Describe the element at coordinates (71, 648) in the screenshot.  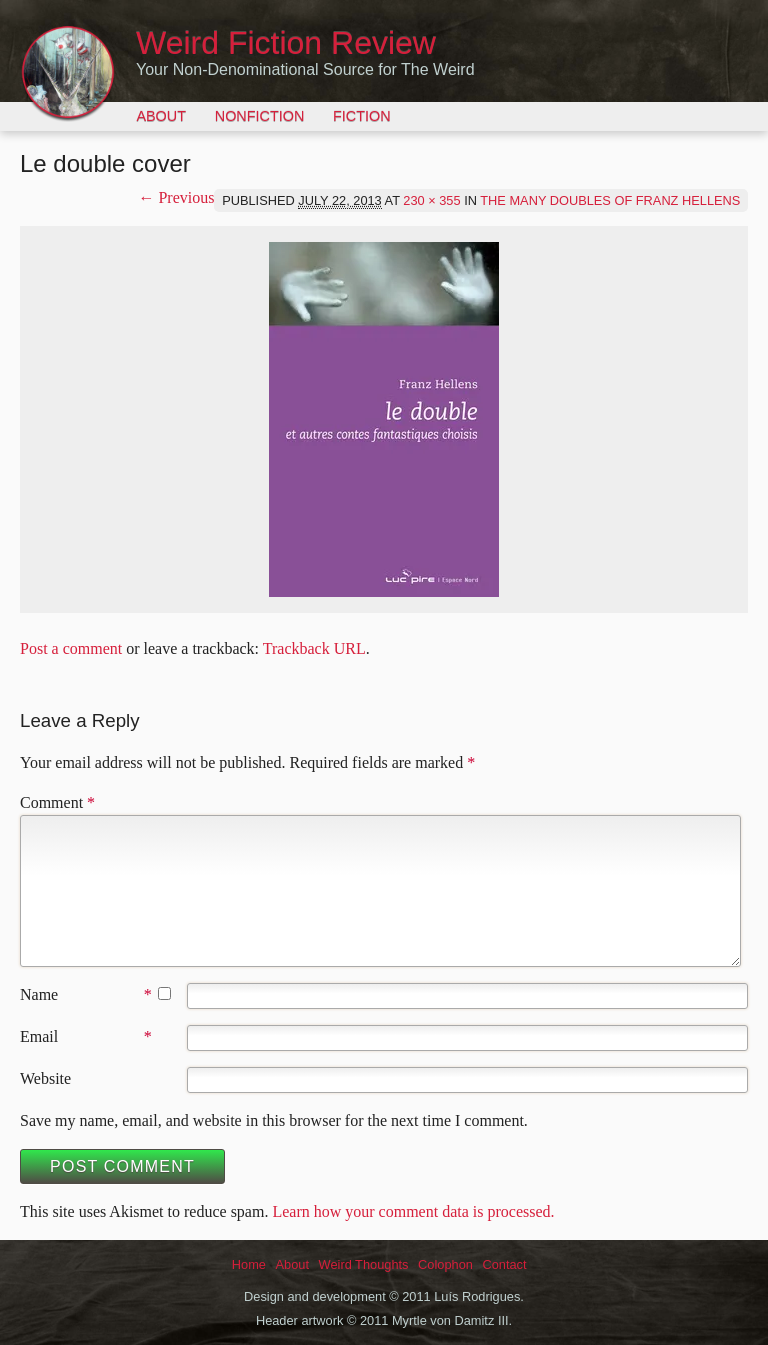
I see `Post a comment` at that location.